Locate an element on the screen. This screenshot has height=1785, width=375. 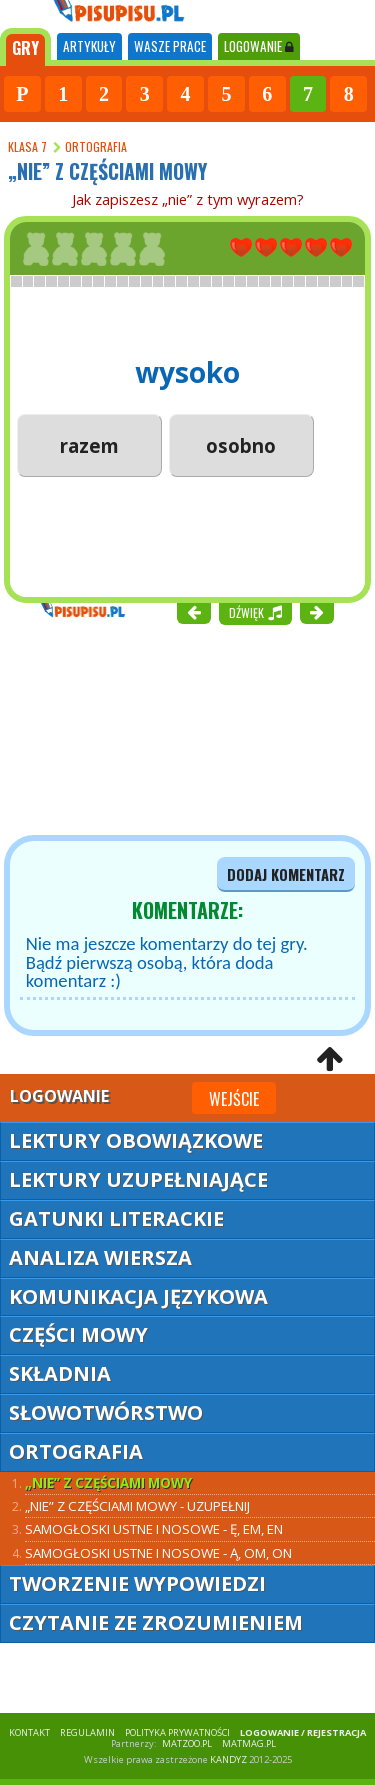
matzoo.pl is located at coordinates (187, 1743).